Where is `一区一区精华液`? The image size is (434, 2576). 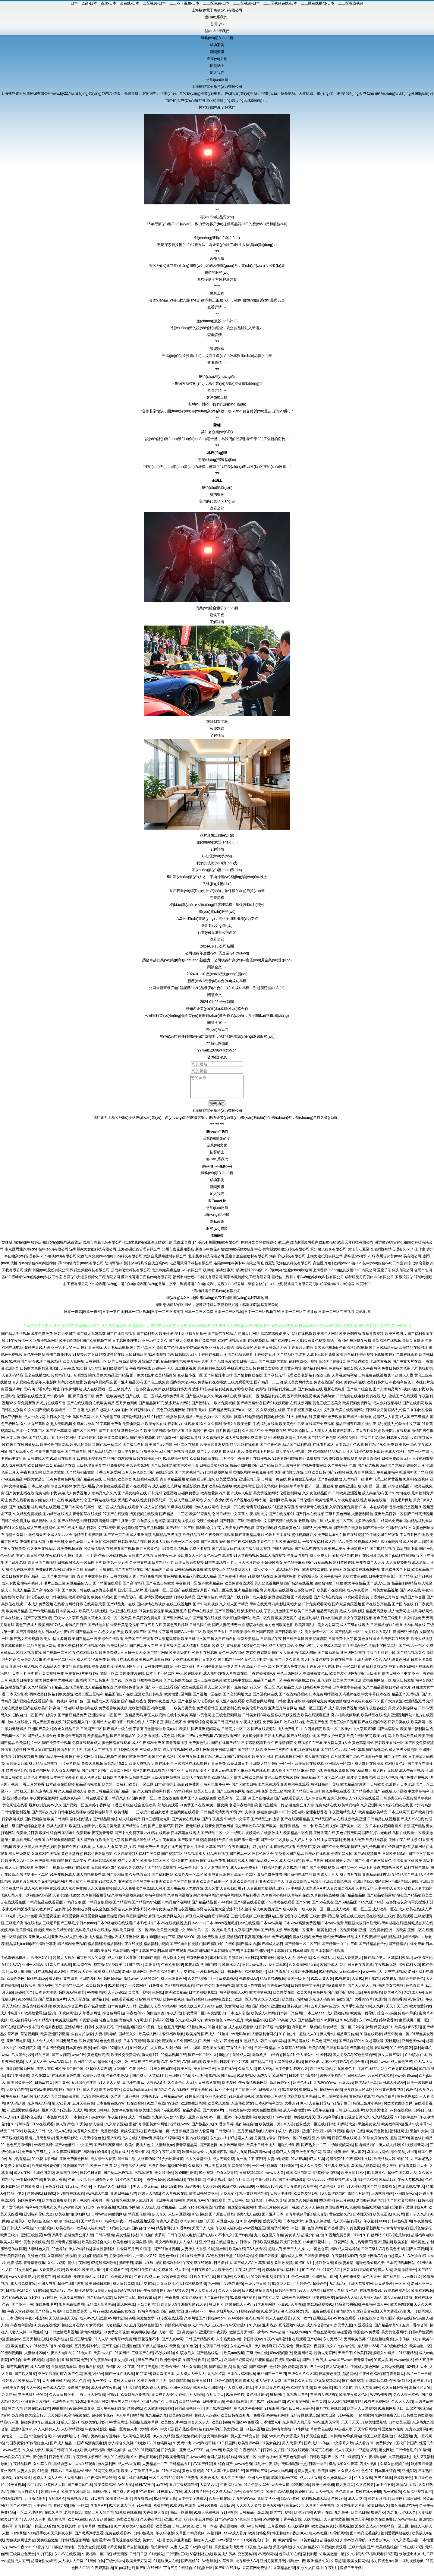
一区一区精华液 is located at coordinates (265, 2170).